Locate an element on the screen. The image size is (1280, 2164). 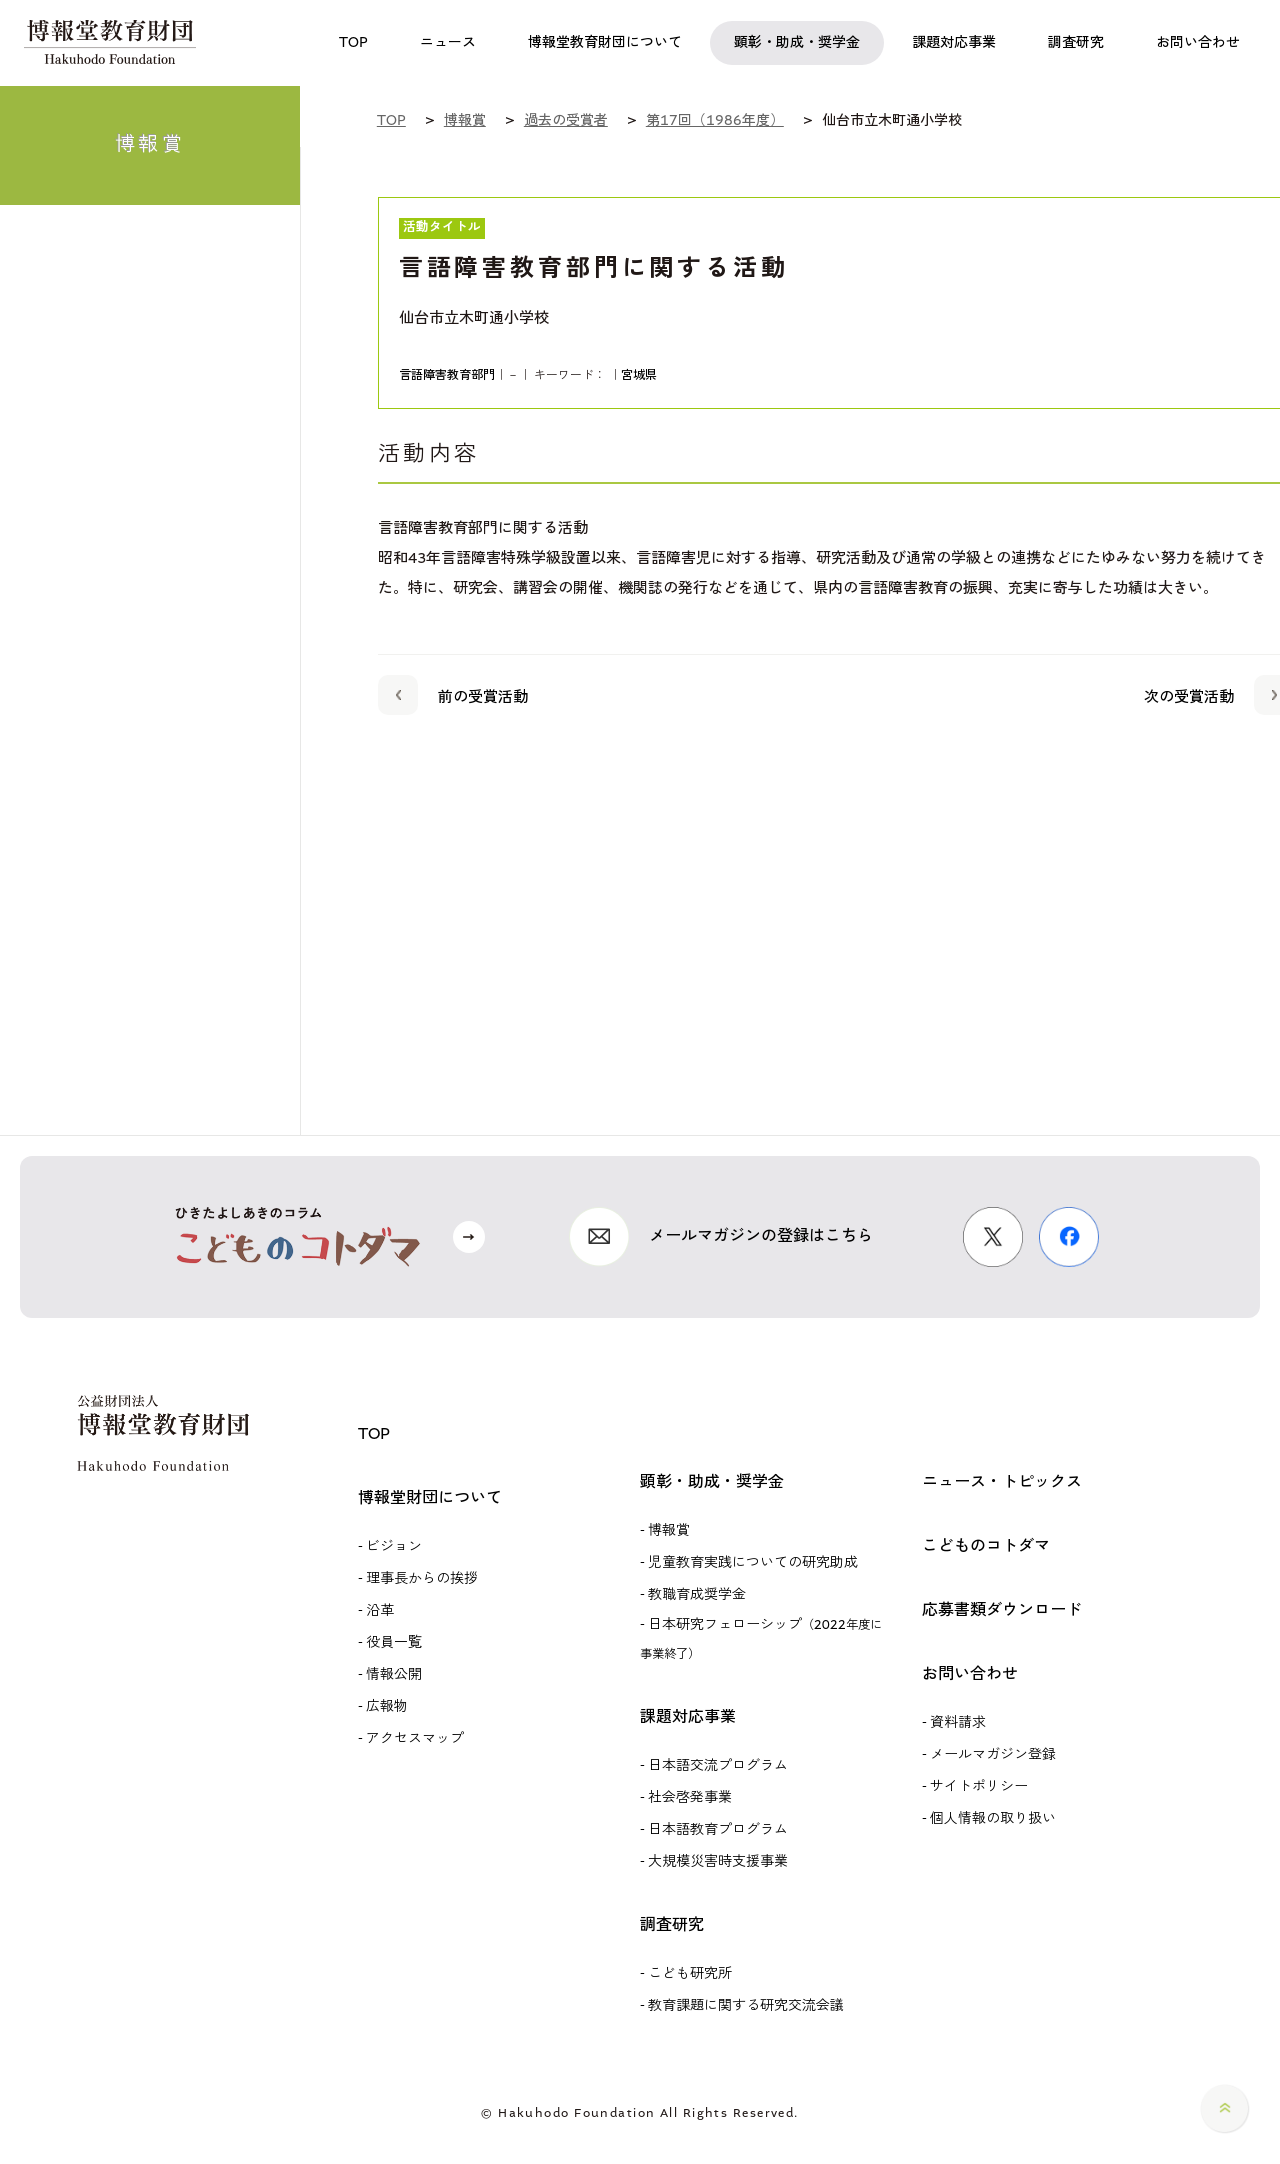
応募書類ダウンロード is located at coordinates (1002, 1610).